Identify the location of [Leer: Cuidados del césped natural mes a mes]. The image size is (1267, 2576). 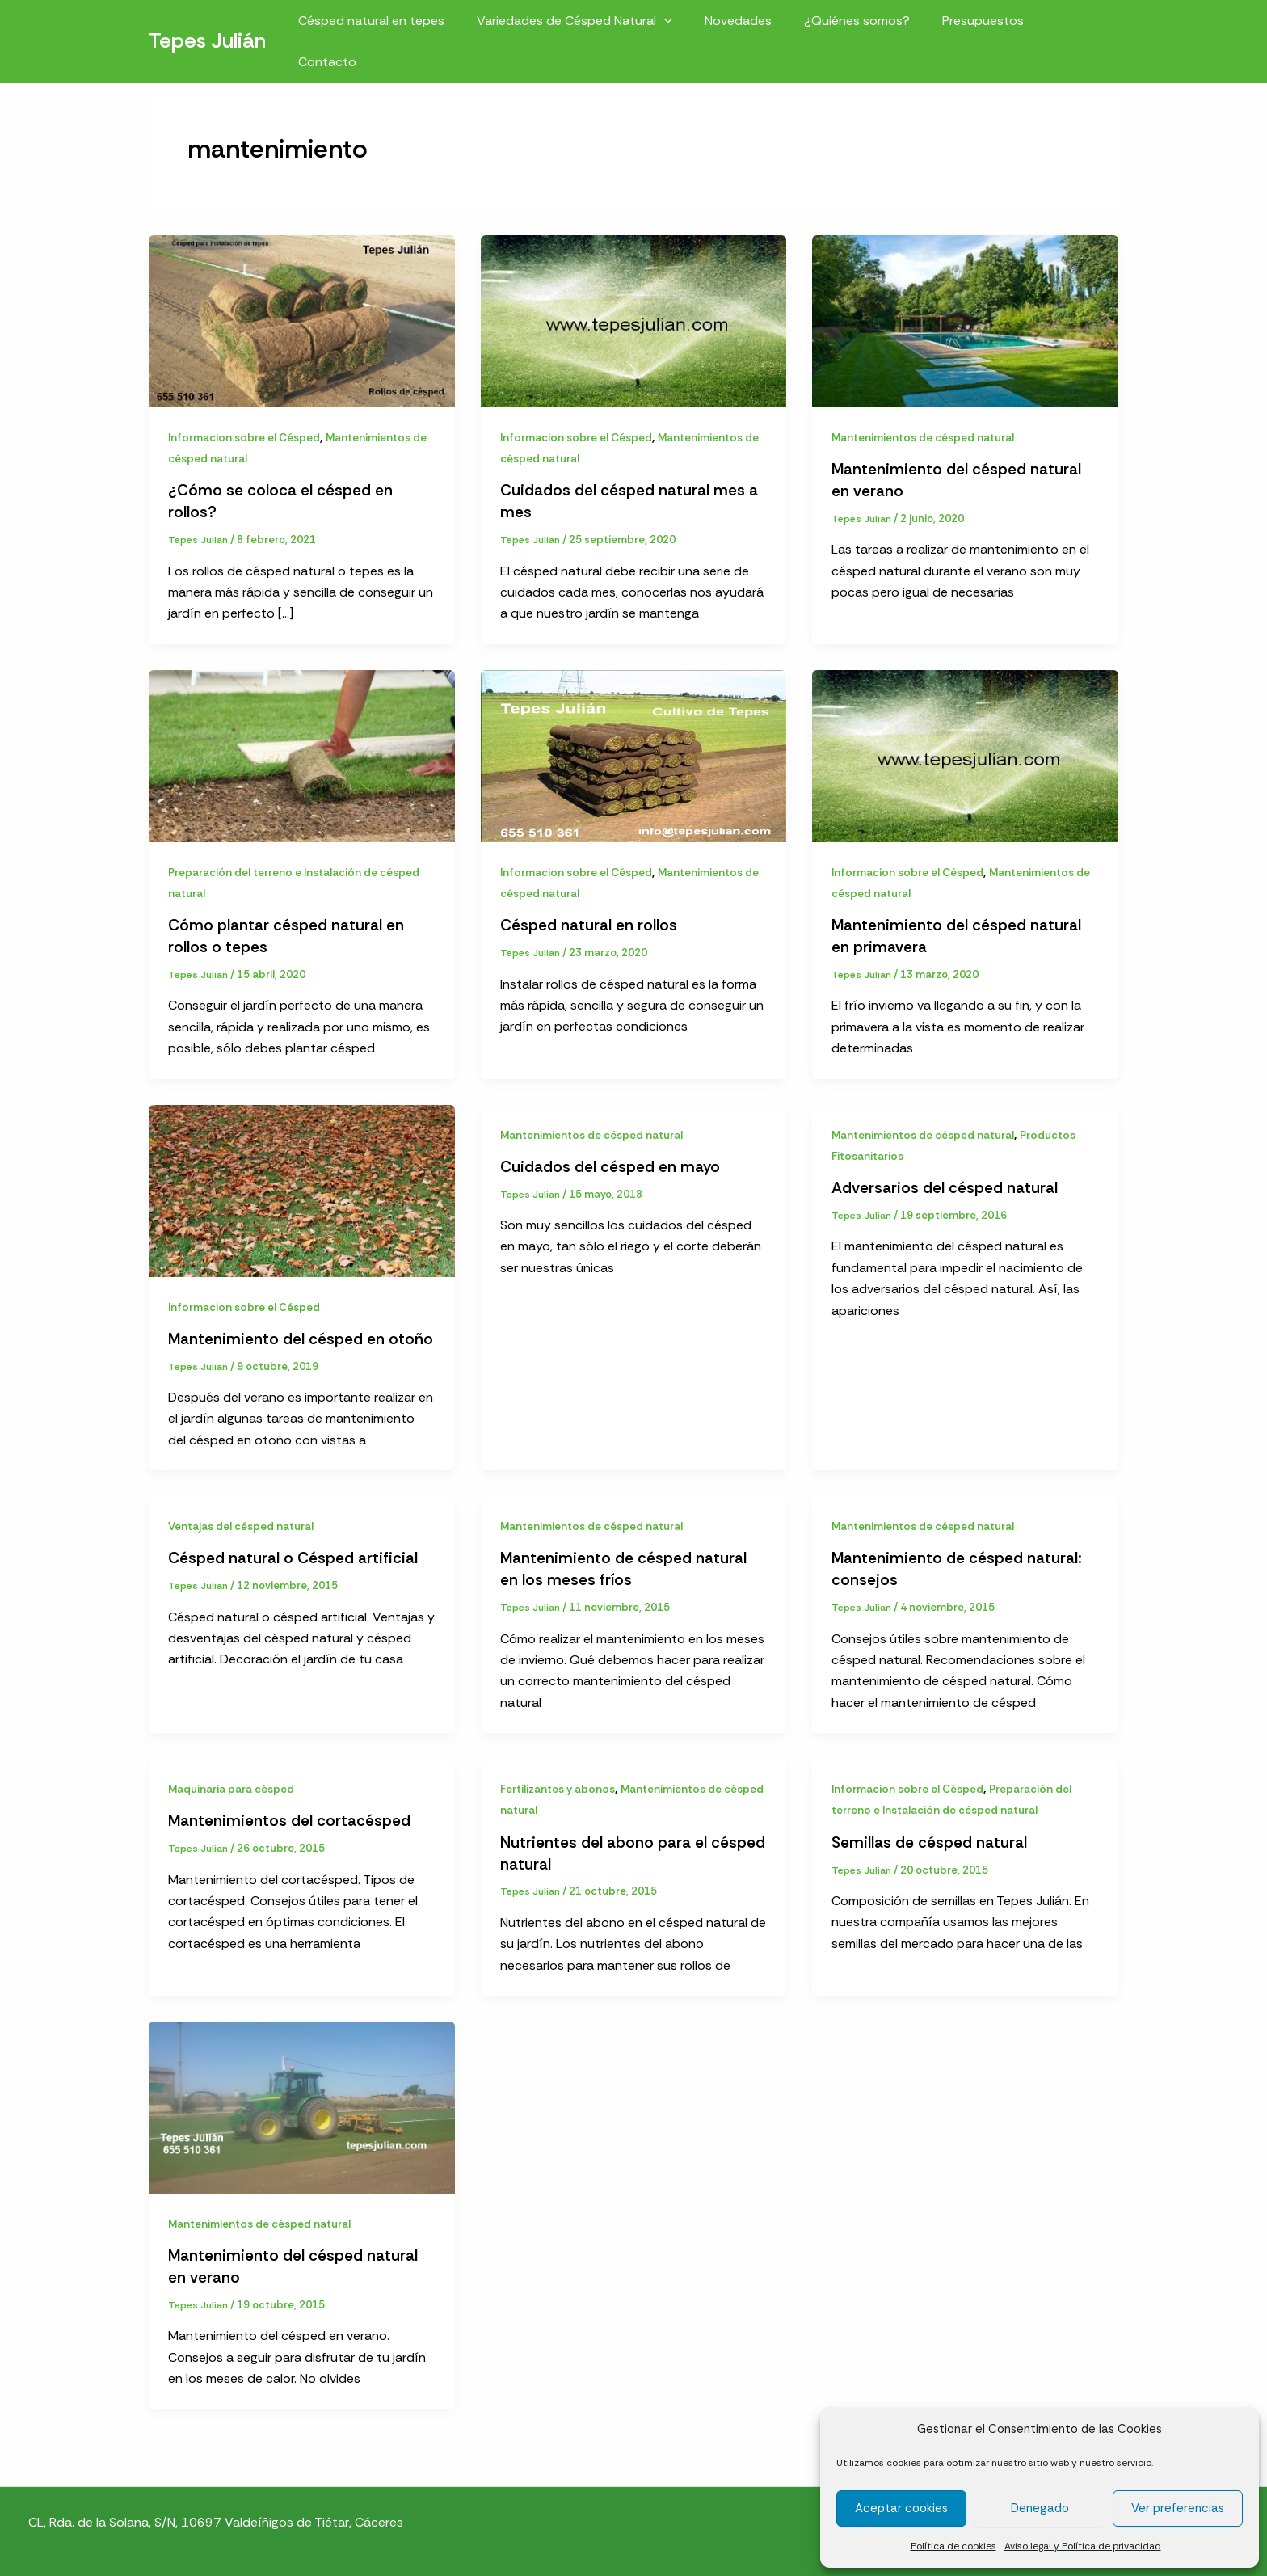
(634, 319).